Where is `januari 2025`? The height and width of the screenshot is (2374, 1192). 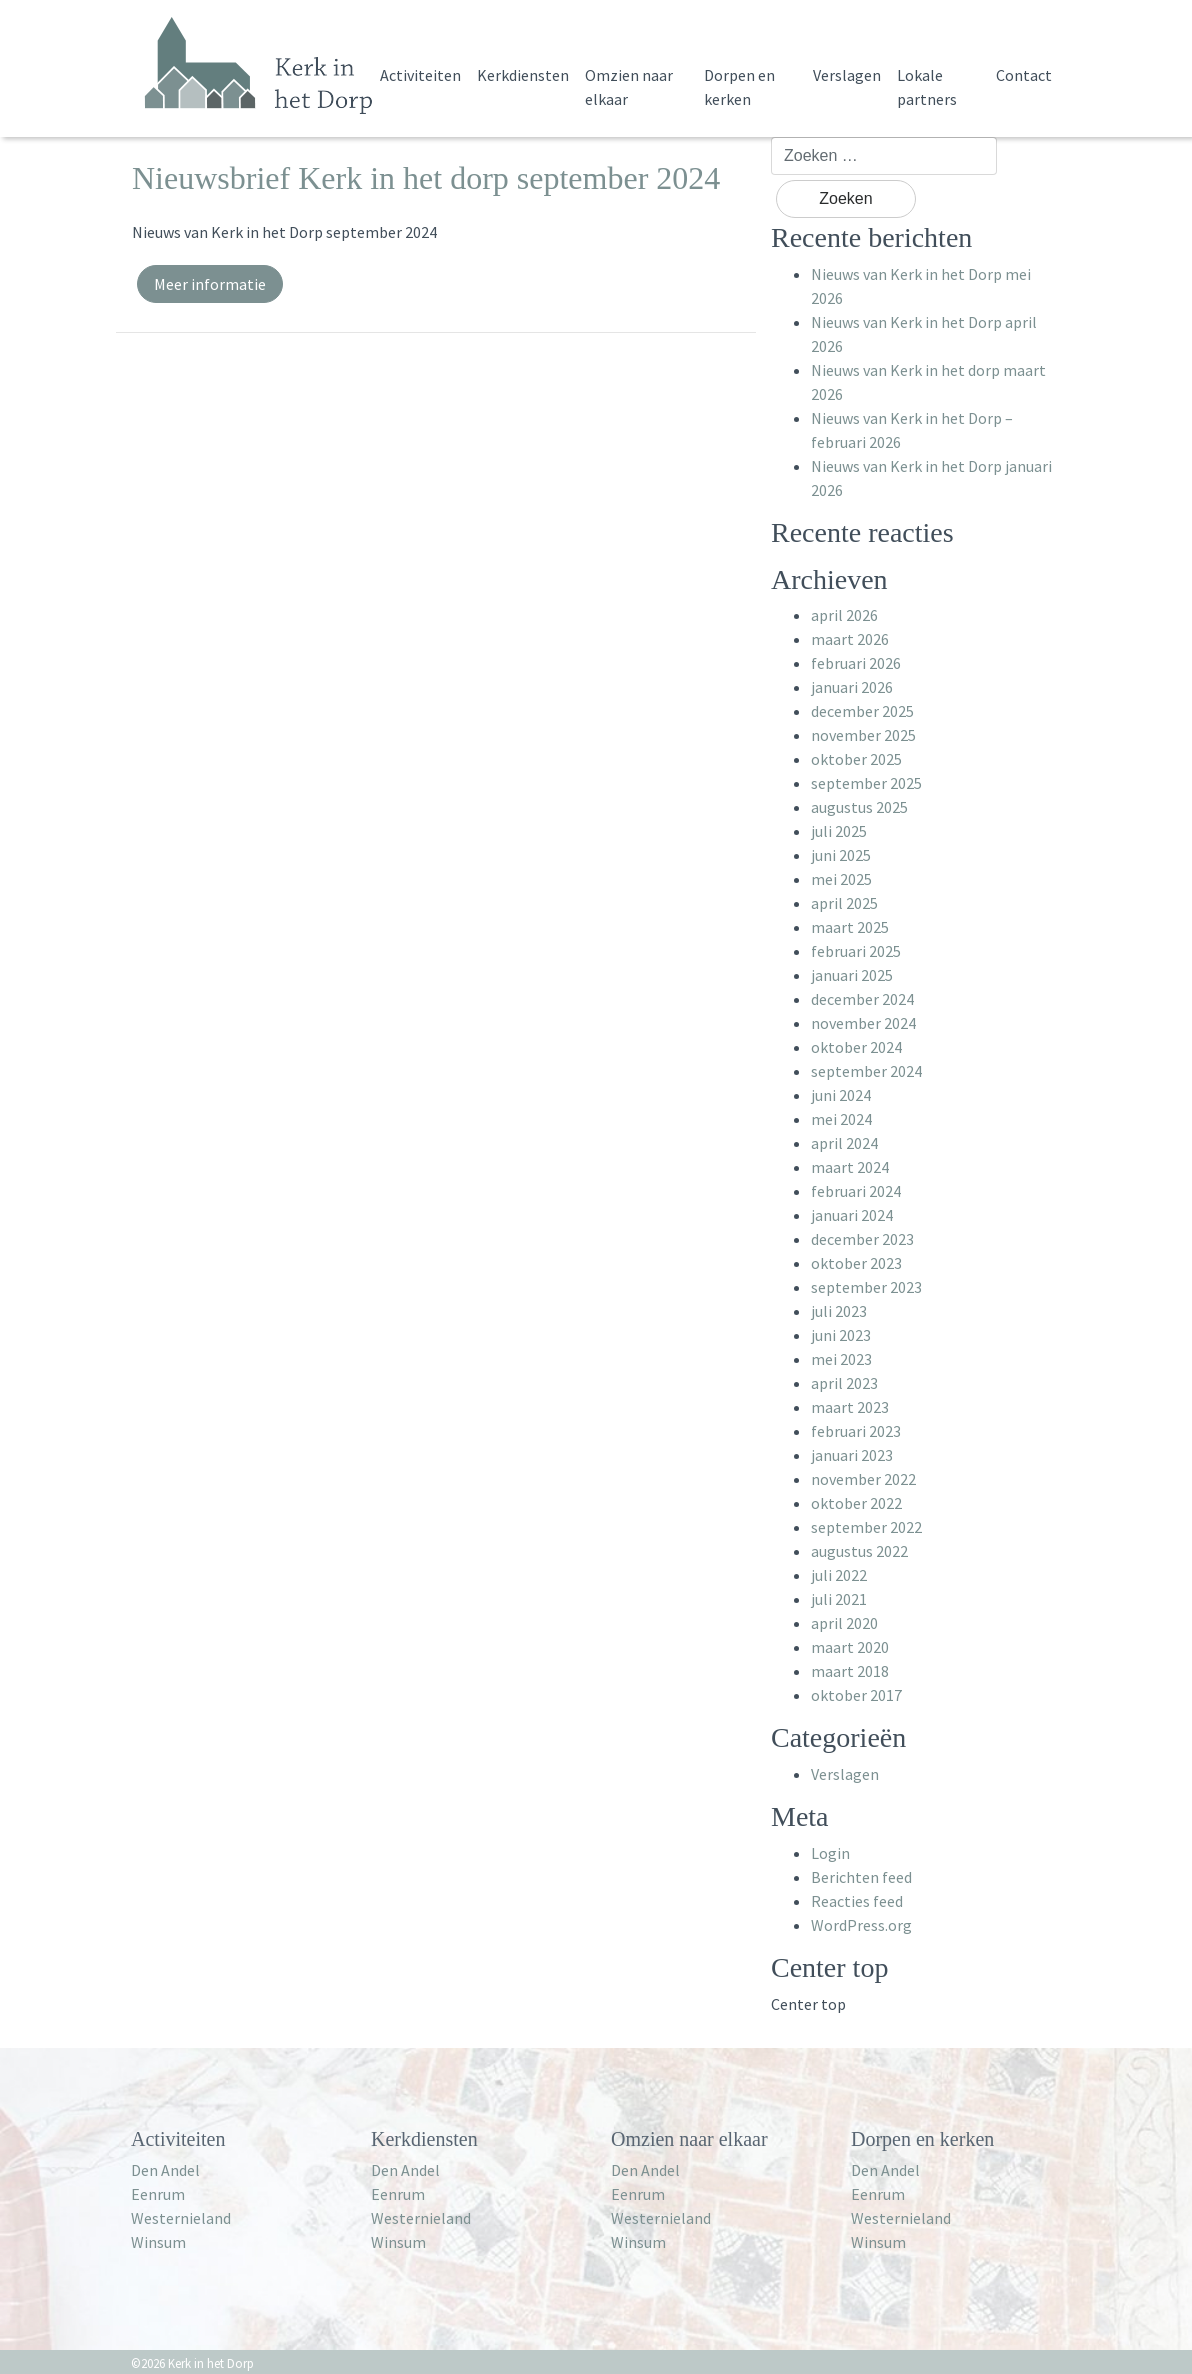
januari 2025 is located at coordinates (852, 975).